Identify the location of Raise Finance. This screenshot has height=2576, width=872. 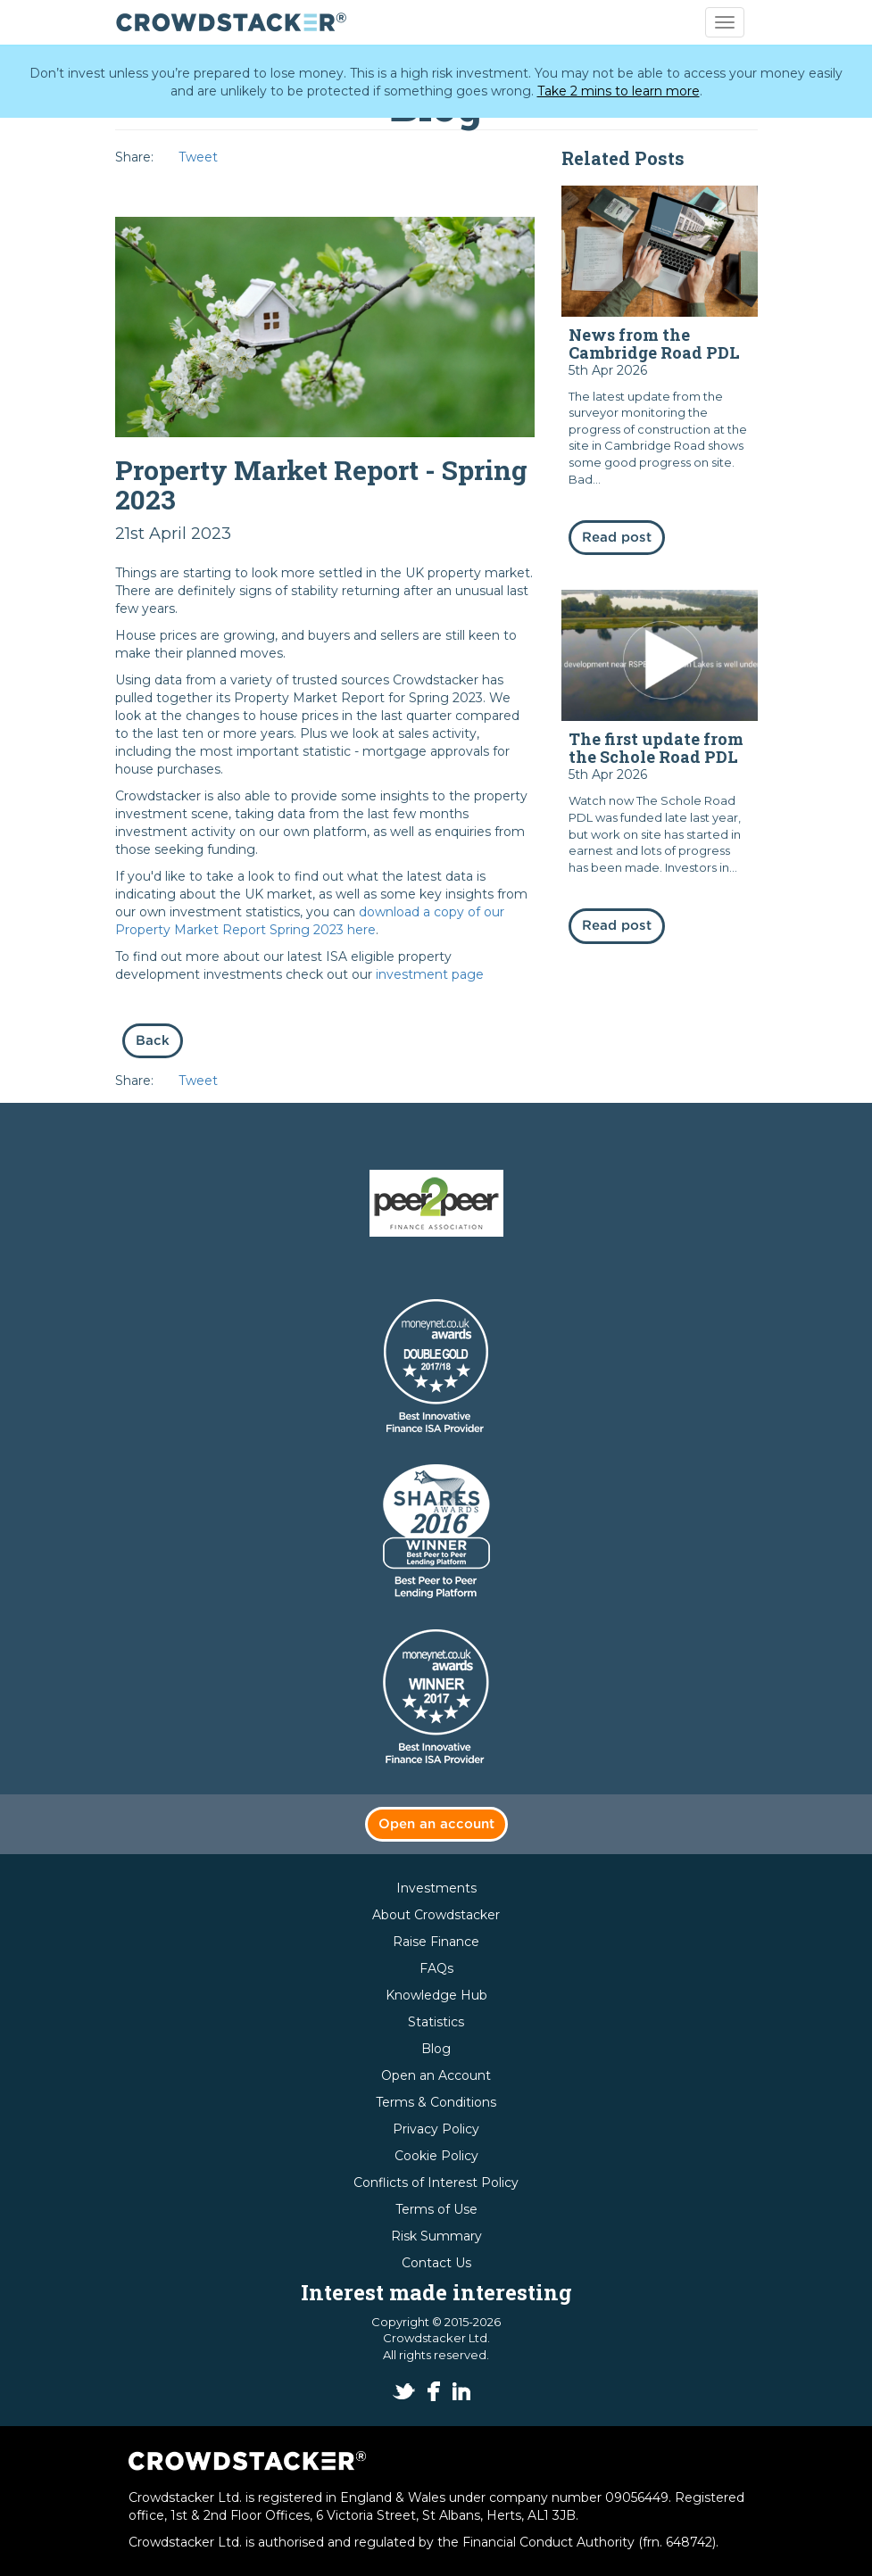
(436, 1942).